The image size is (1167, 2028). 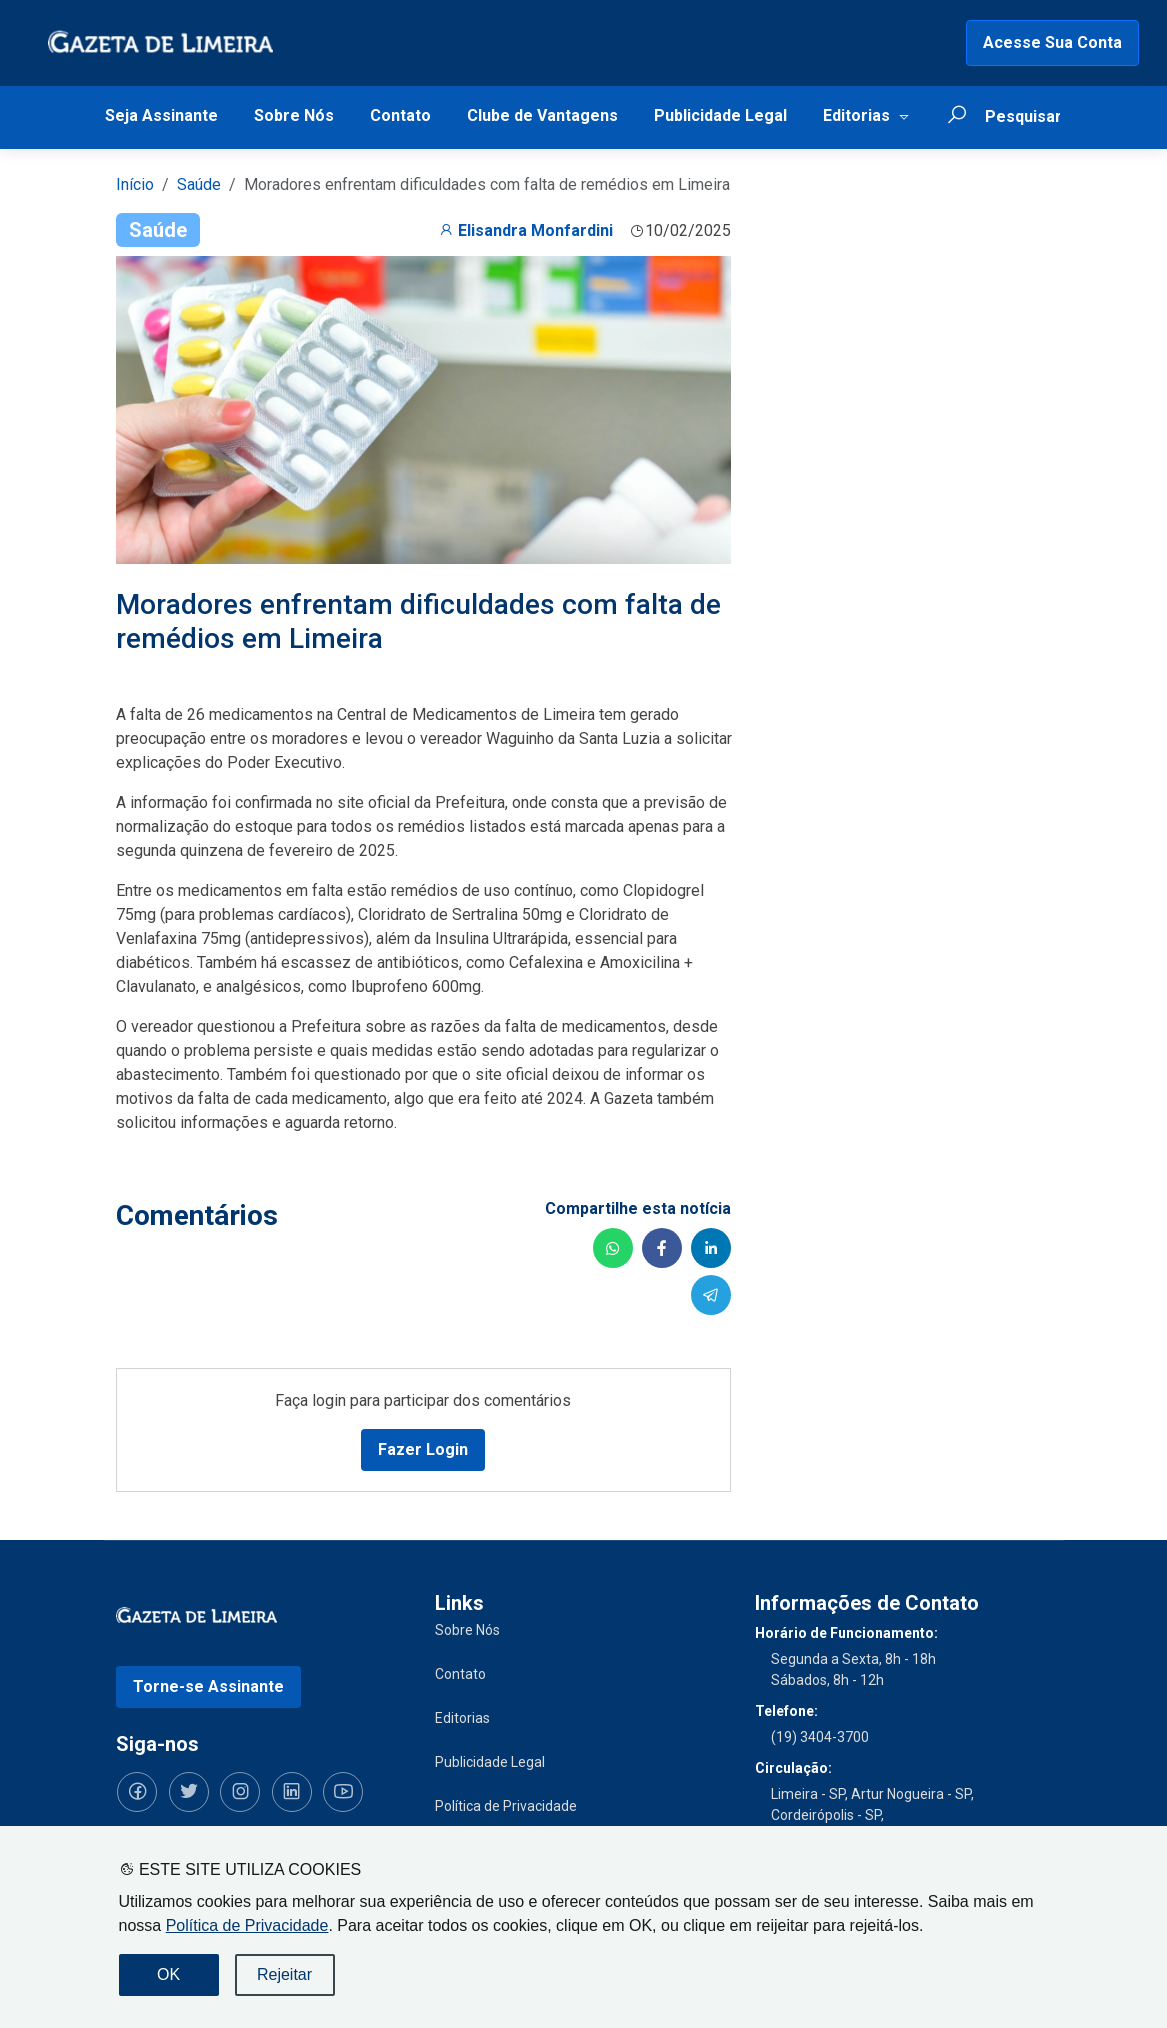 I want to click on Acesse Sua Conta, so click(x=1052, y=42).